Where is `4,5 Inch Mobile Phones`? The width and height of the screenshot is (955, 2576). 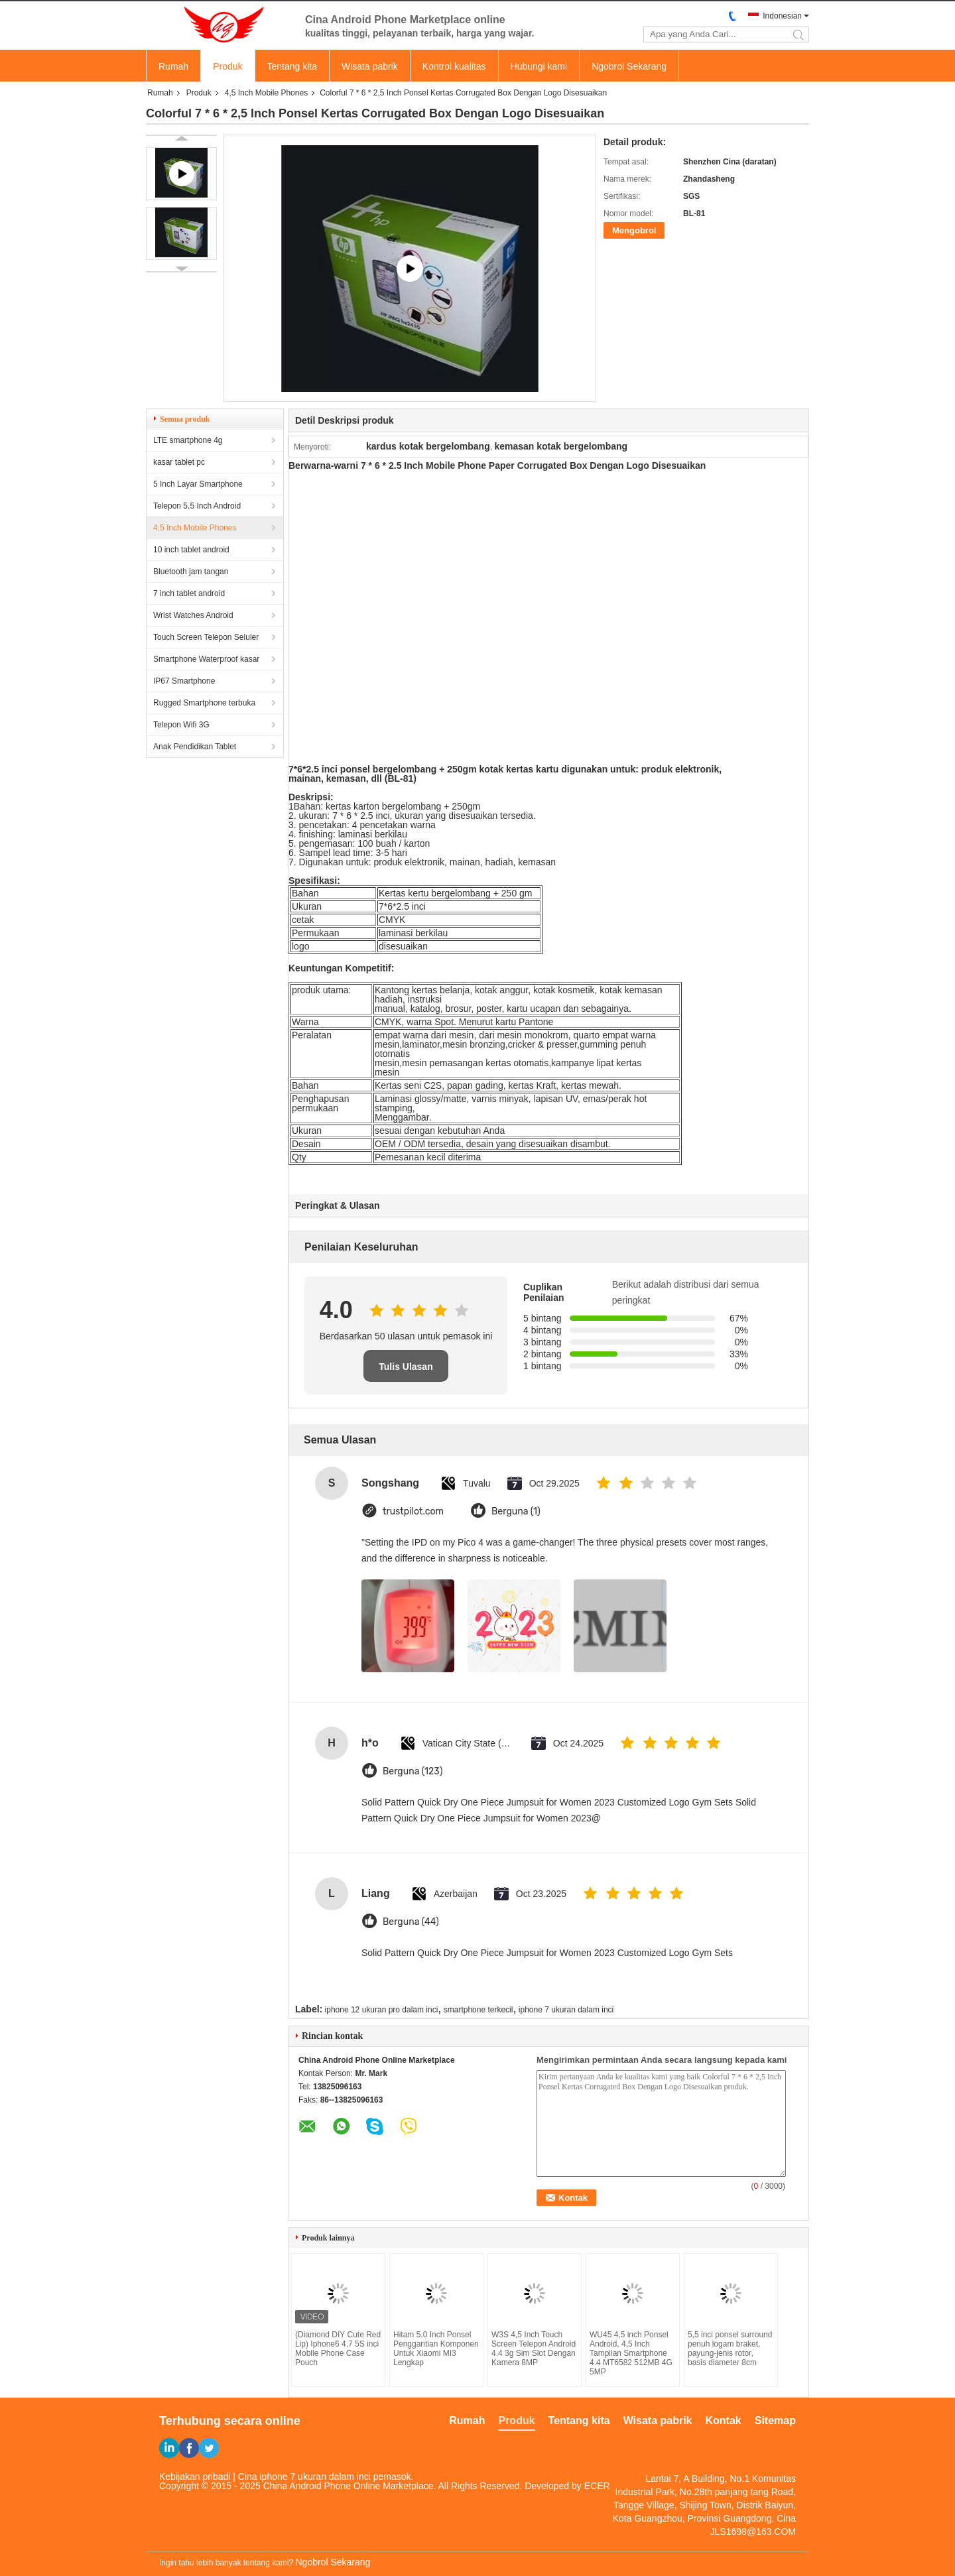 4,5 Inch Mobile Phones is located at coordinates (266, 92).